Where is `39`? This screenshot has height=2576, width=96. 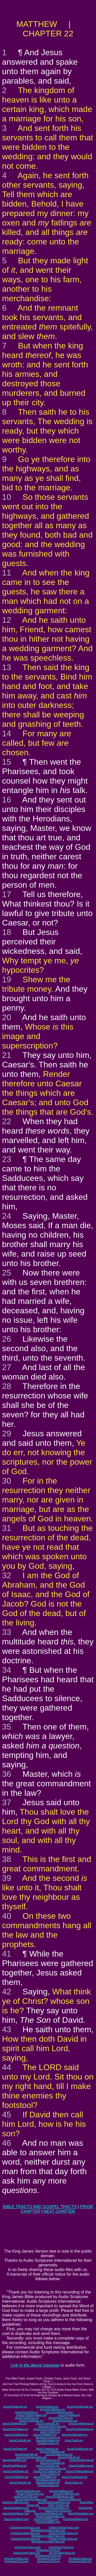
39 is located at coordinates (6, 1878).